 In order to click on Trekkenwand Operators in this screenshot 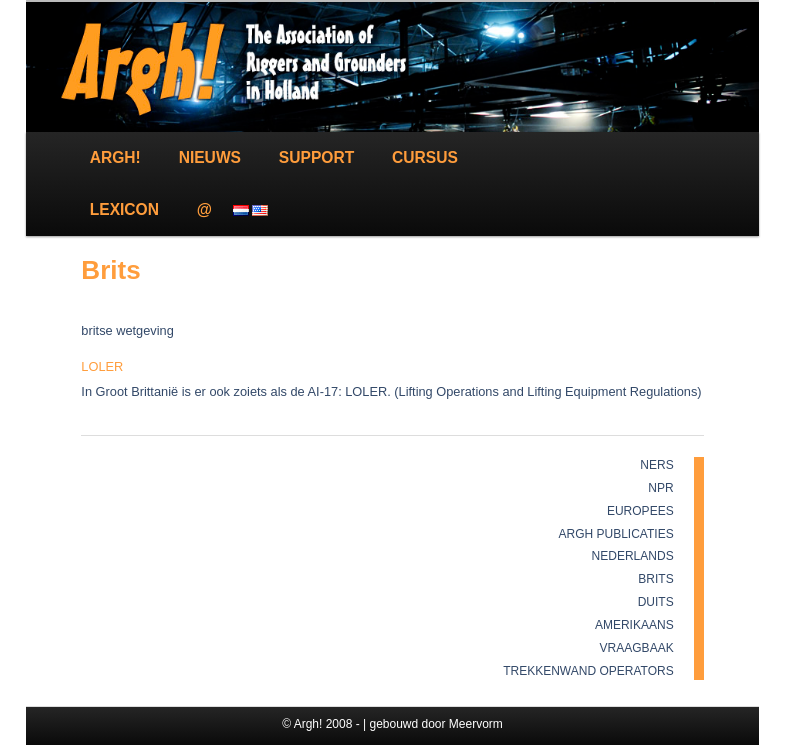, I will do `click(588, 671)`.